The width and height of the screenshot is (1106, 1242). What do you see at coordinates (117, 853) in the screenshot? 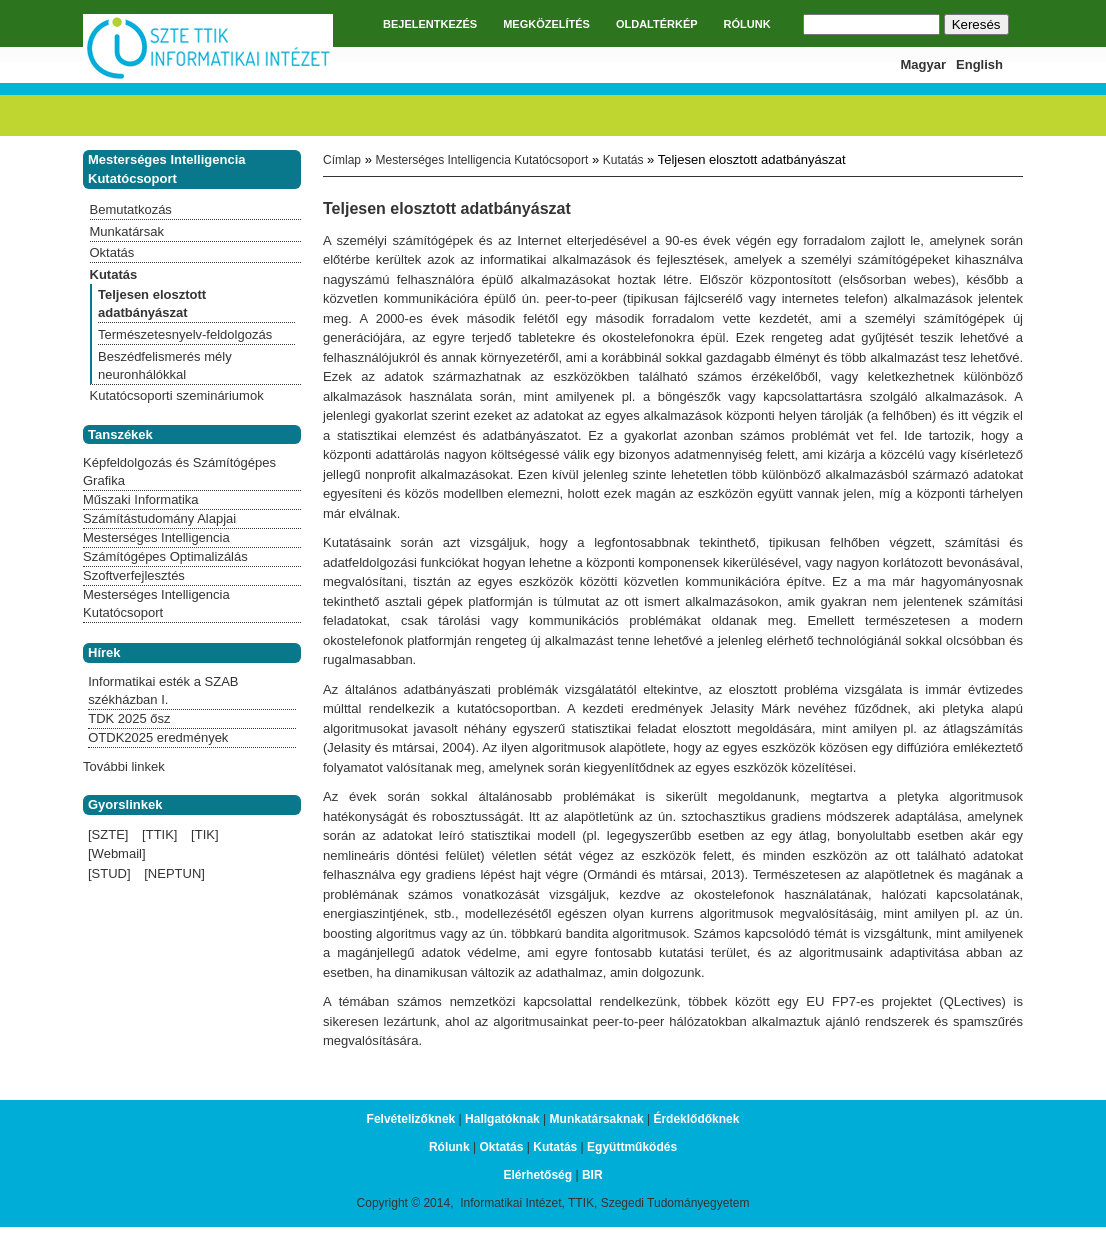
I see `[Webmail]` at bounding box center [117, 853].